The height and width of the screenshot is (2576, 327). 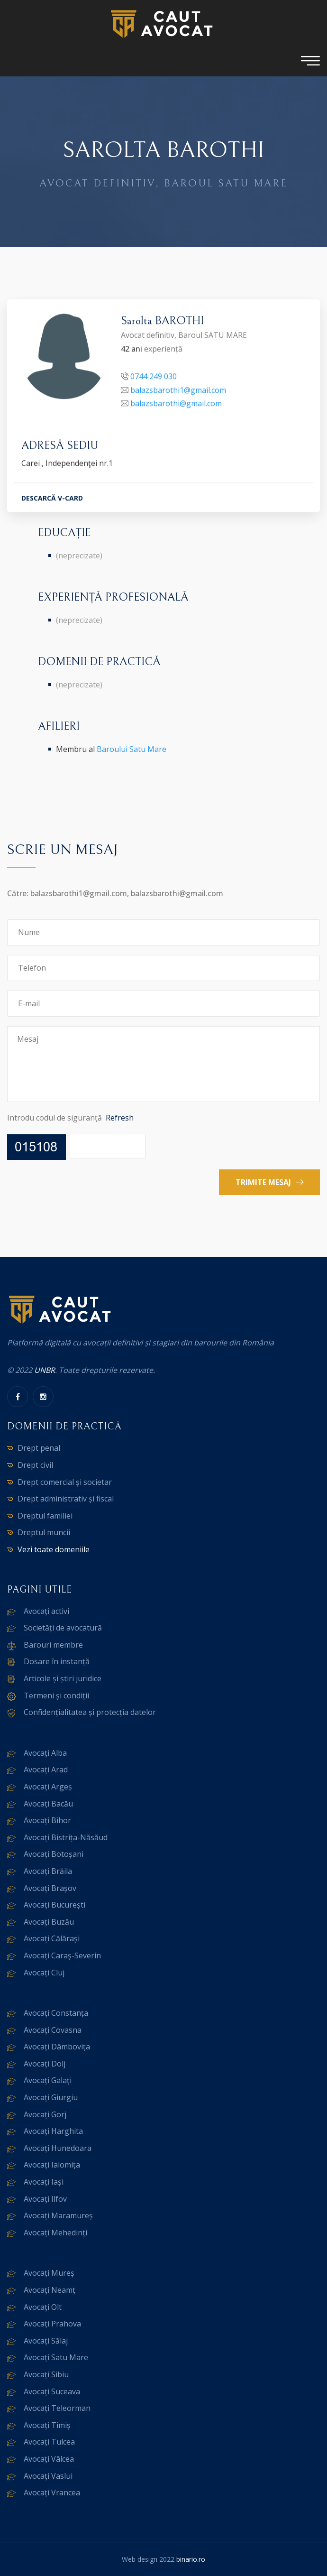 I want to click on Dreptul muncii, so click(x=44, y=1532).